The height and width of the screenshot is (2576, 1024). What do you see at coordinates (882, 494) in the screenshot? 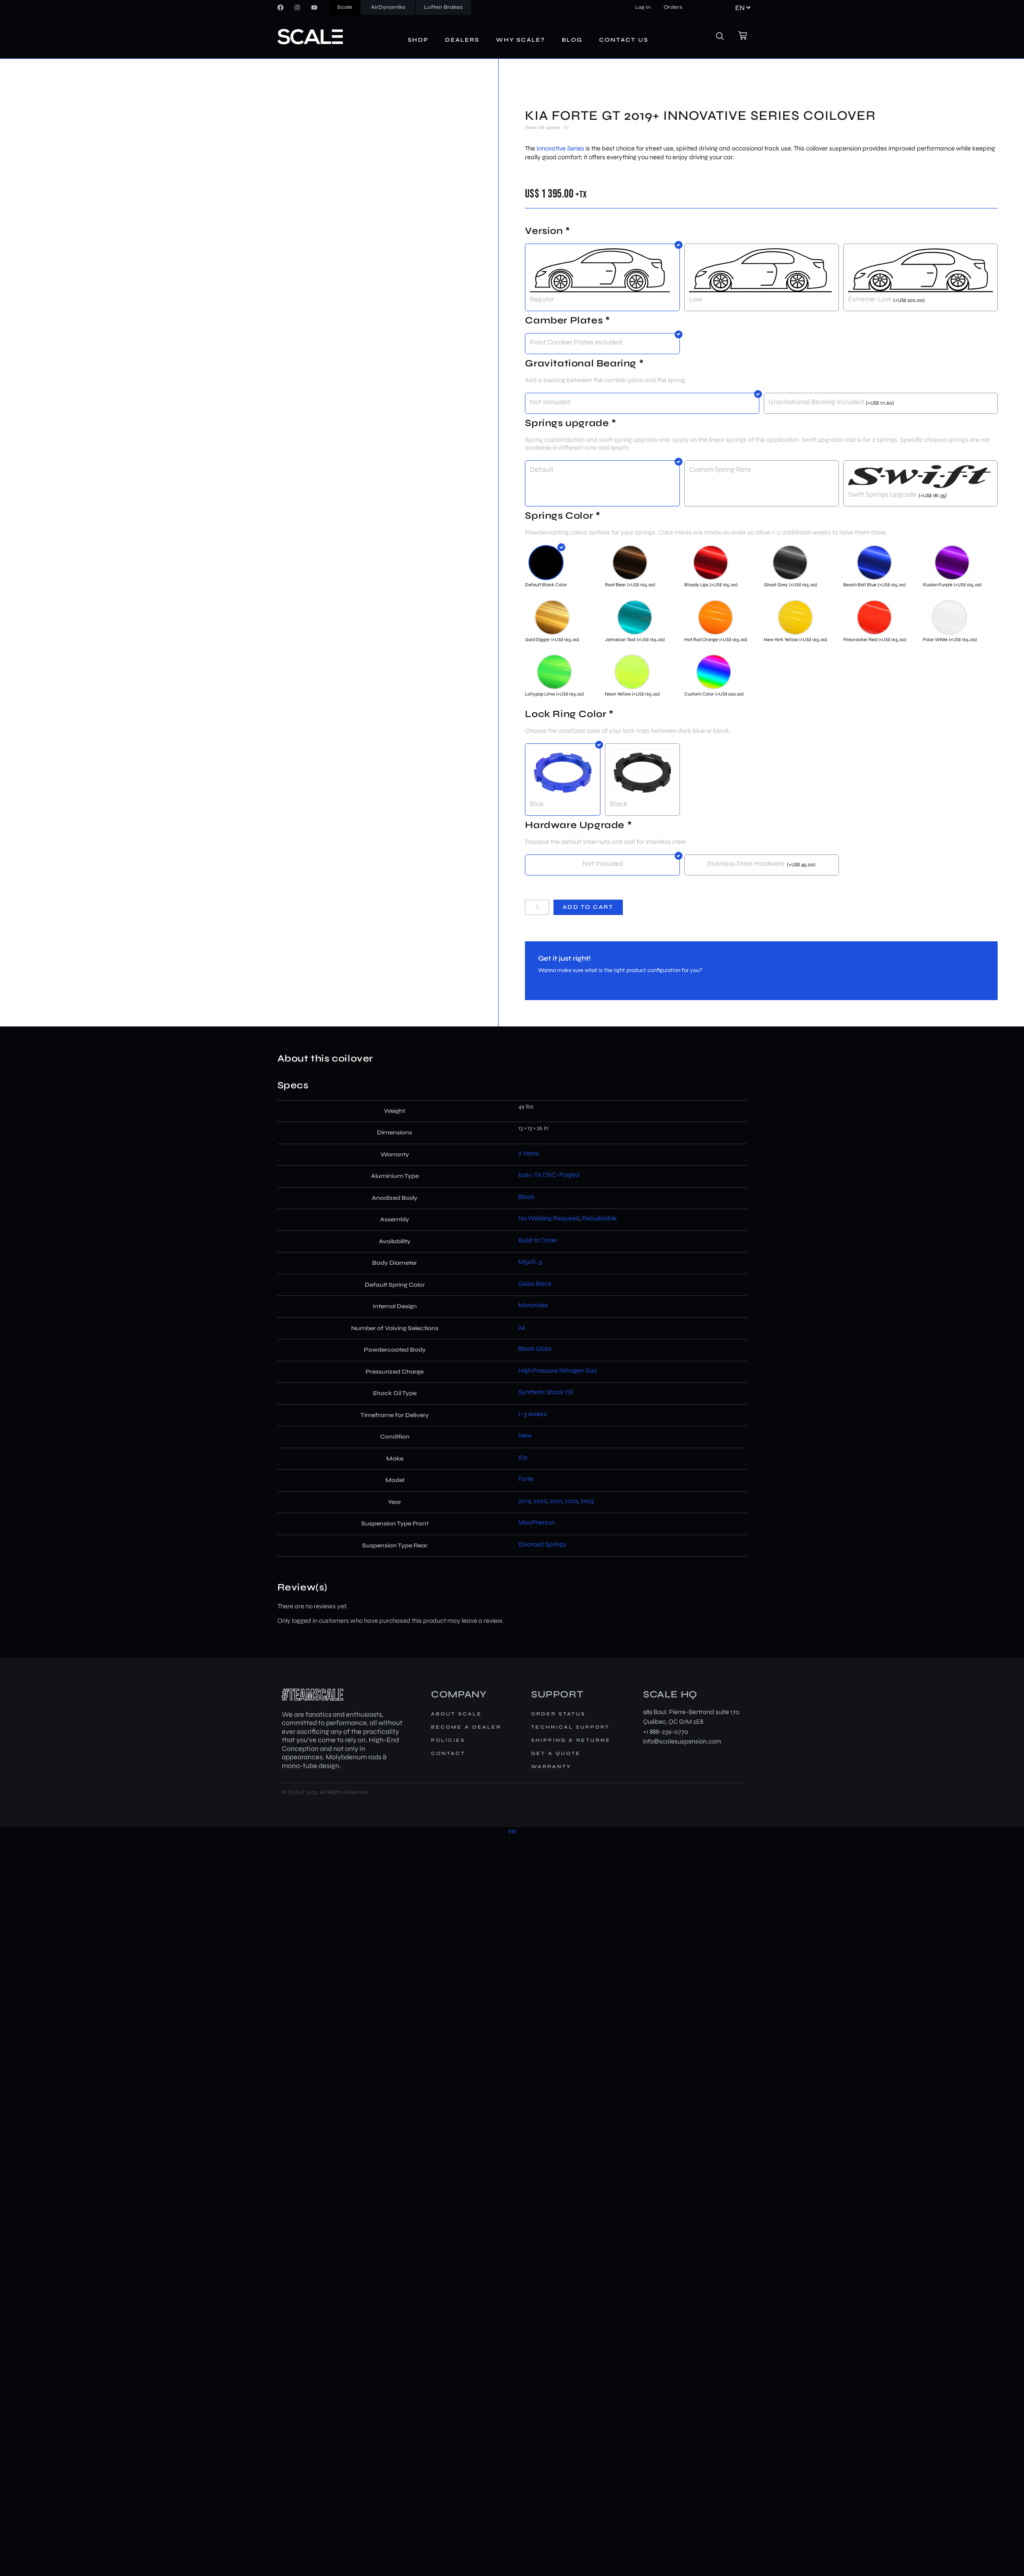
I see `Swift Springs Upgrade` at bounding box center [882, 494].